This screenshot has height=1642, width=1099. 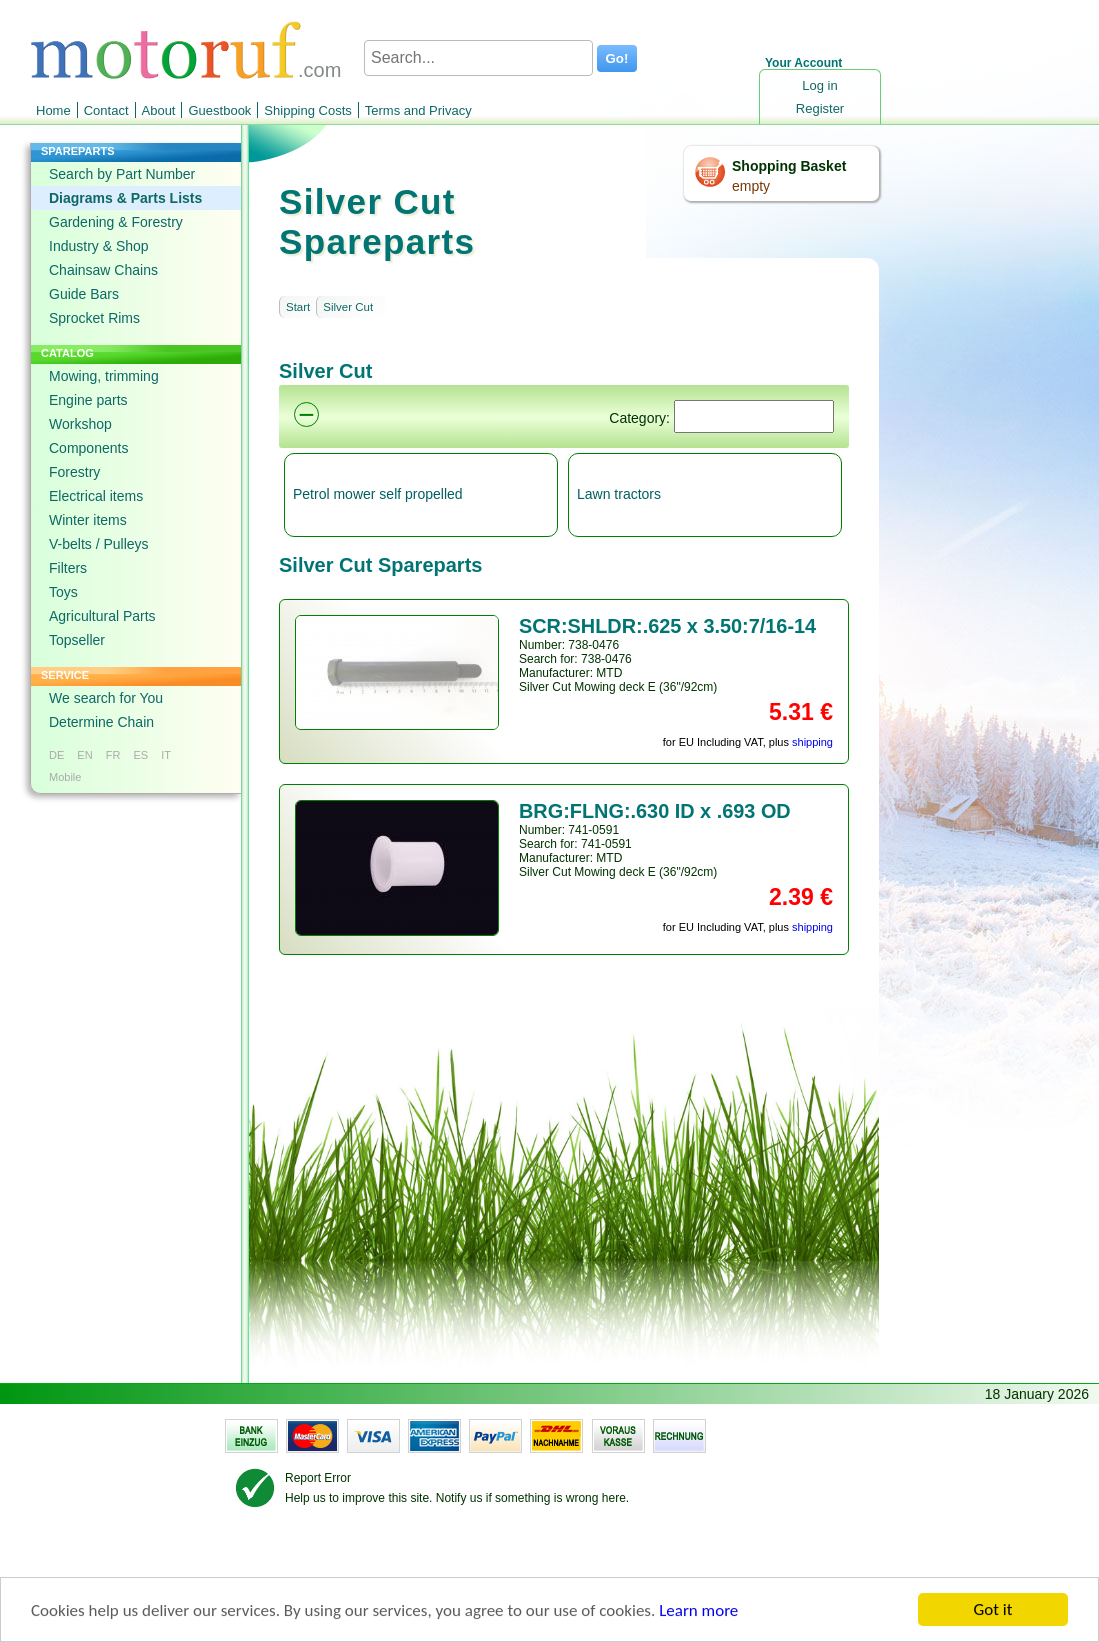 What do you see at coordinates (96, 496) in the screenshot?
I see `Electrical items` at bounding box center [96, 496].